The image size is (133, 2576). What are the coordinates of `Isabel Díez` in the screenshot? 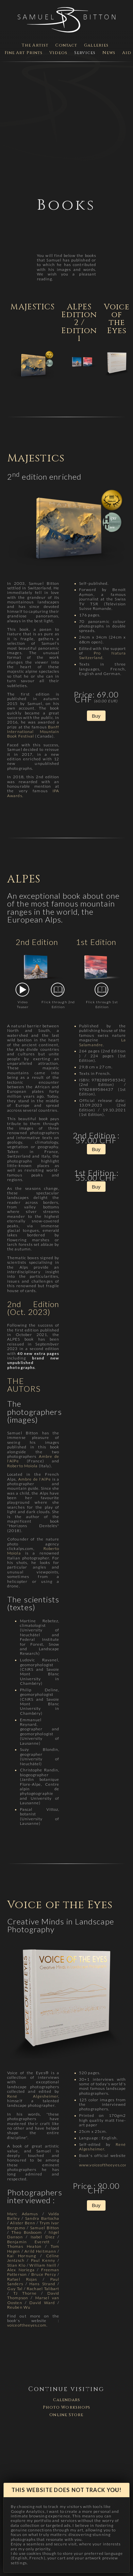 It's located at (43, 2236).